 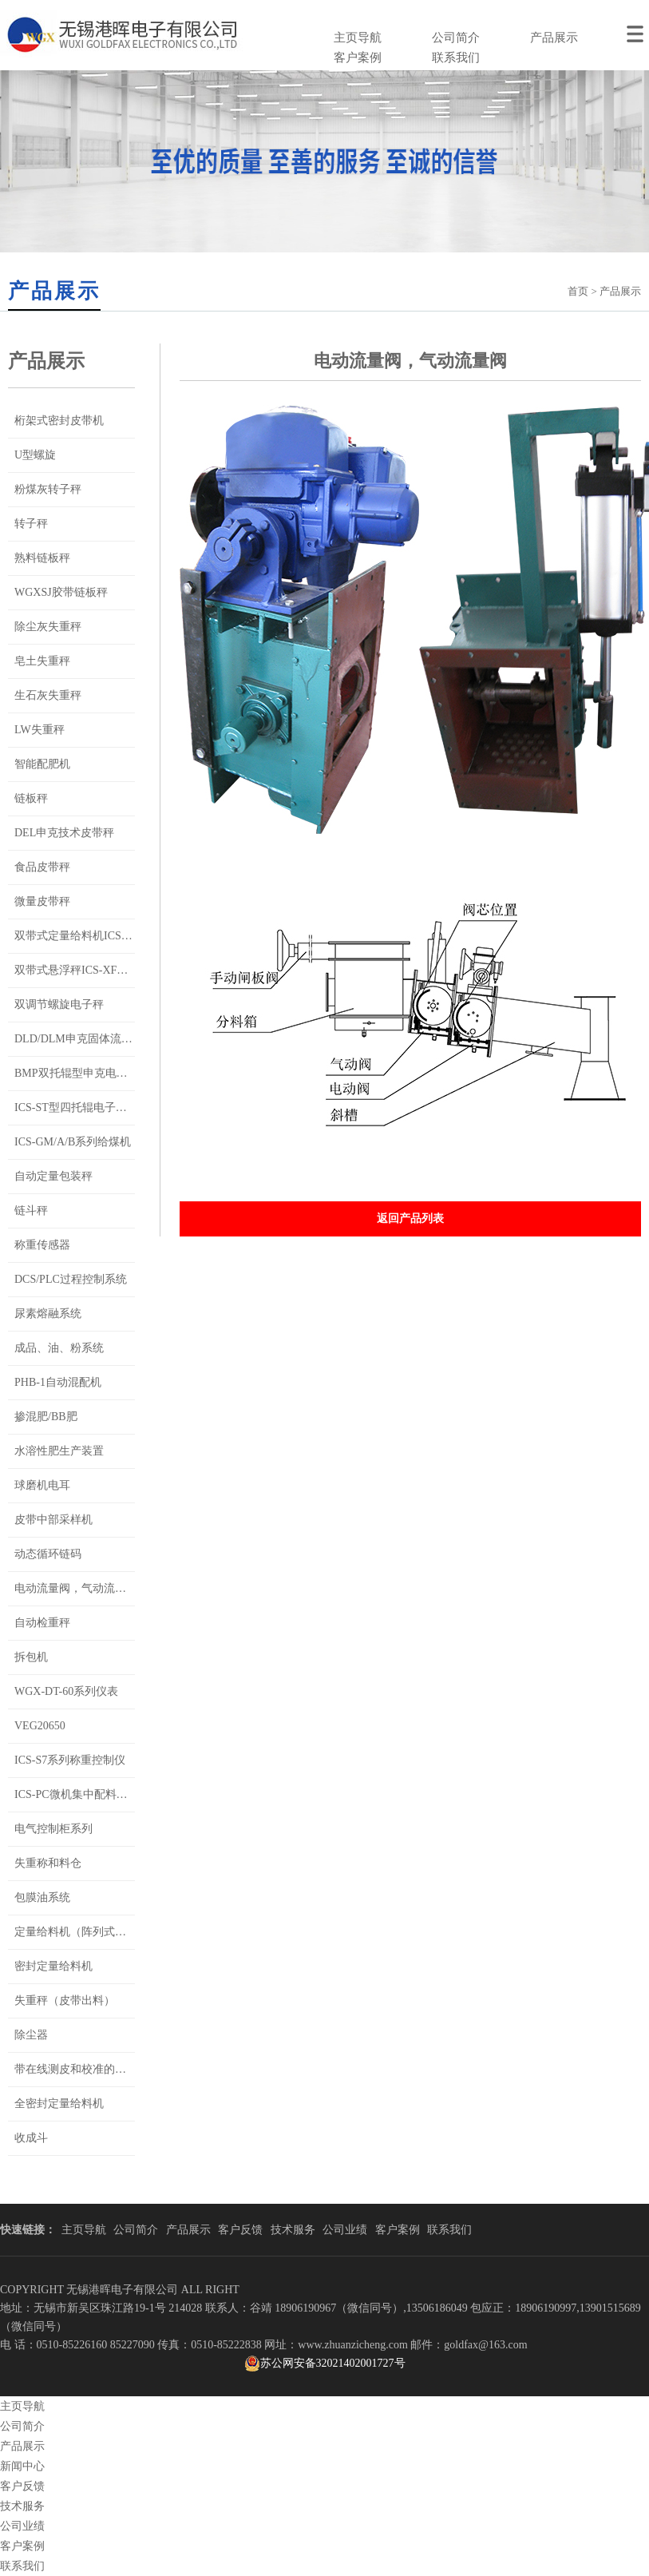 What do you see at coordinates (47, 489) in the screenshot?
I see `粉煤灰转子秤` at bounding box center [47, 489].